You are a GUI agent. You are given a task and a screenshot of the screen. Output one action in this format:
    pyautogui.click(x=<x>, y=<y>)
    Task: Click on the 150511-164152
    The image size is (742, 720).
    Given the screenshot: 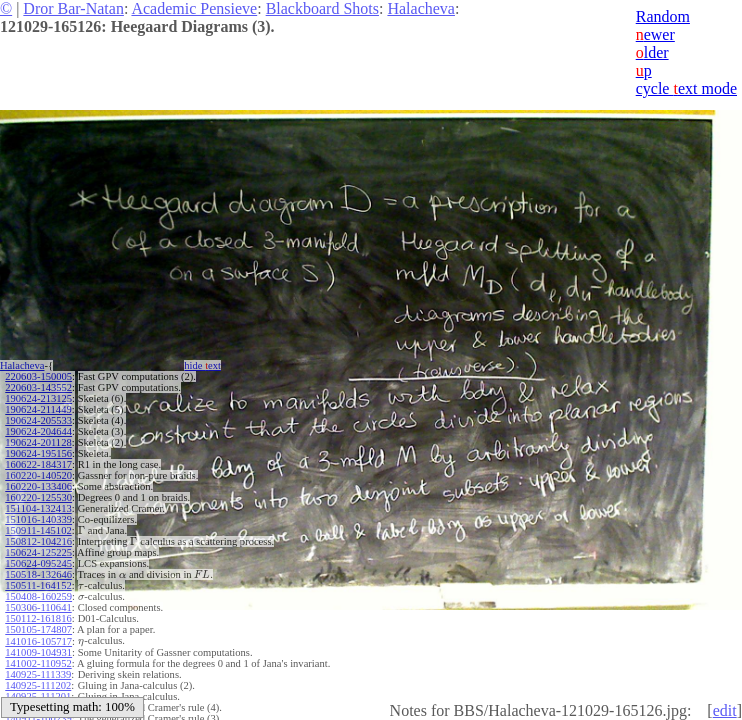 What is the action you would take?
    pyautogui.click(x=38, y=585)
    